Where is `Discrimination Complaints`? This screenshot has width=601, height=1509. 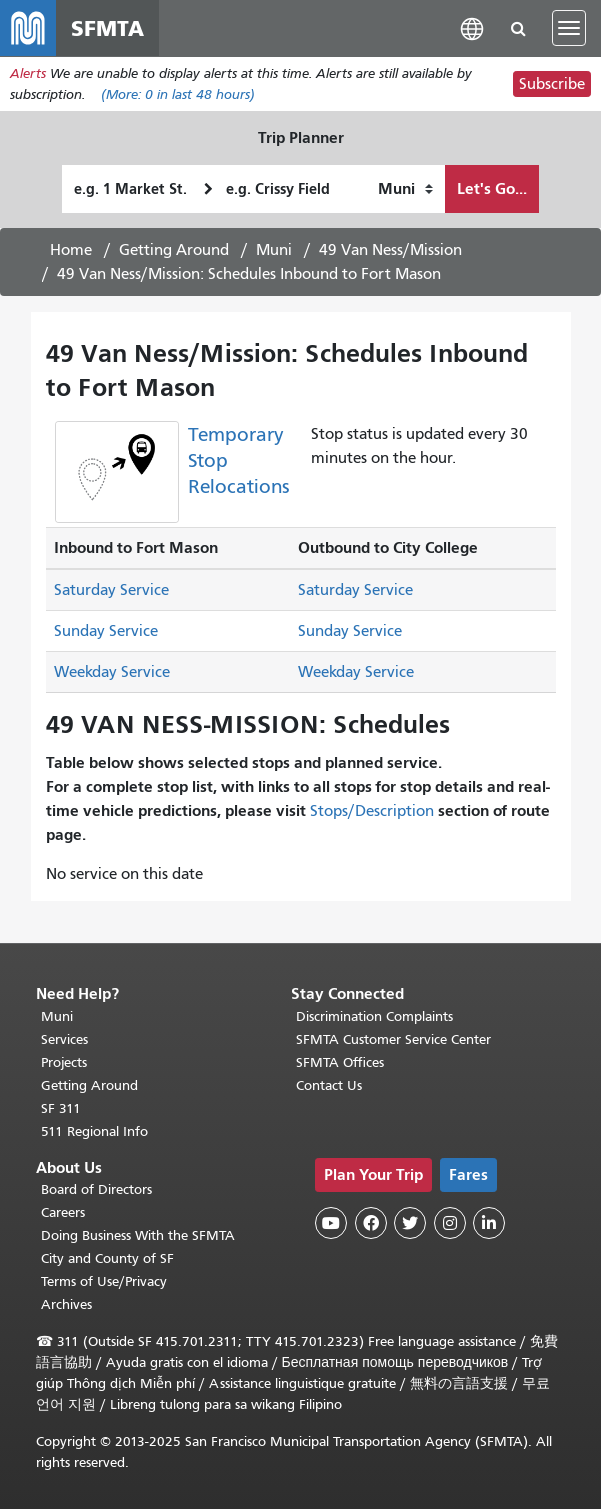
Discrimination Complaints is located at coordinates (374, 1016).